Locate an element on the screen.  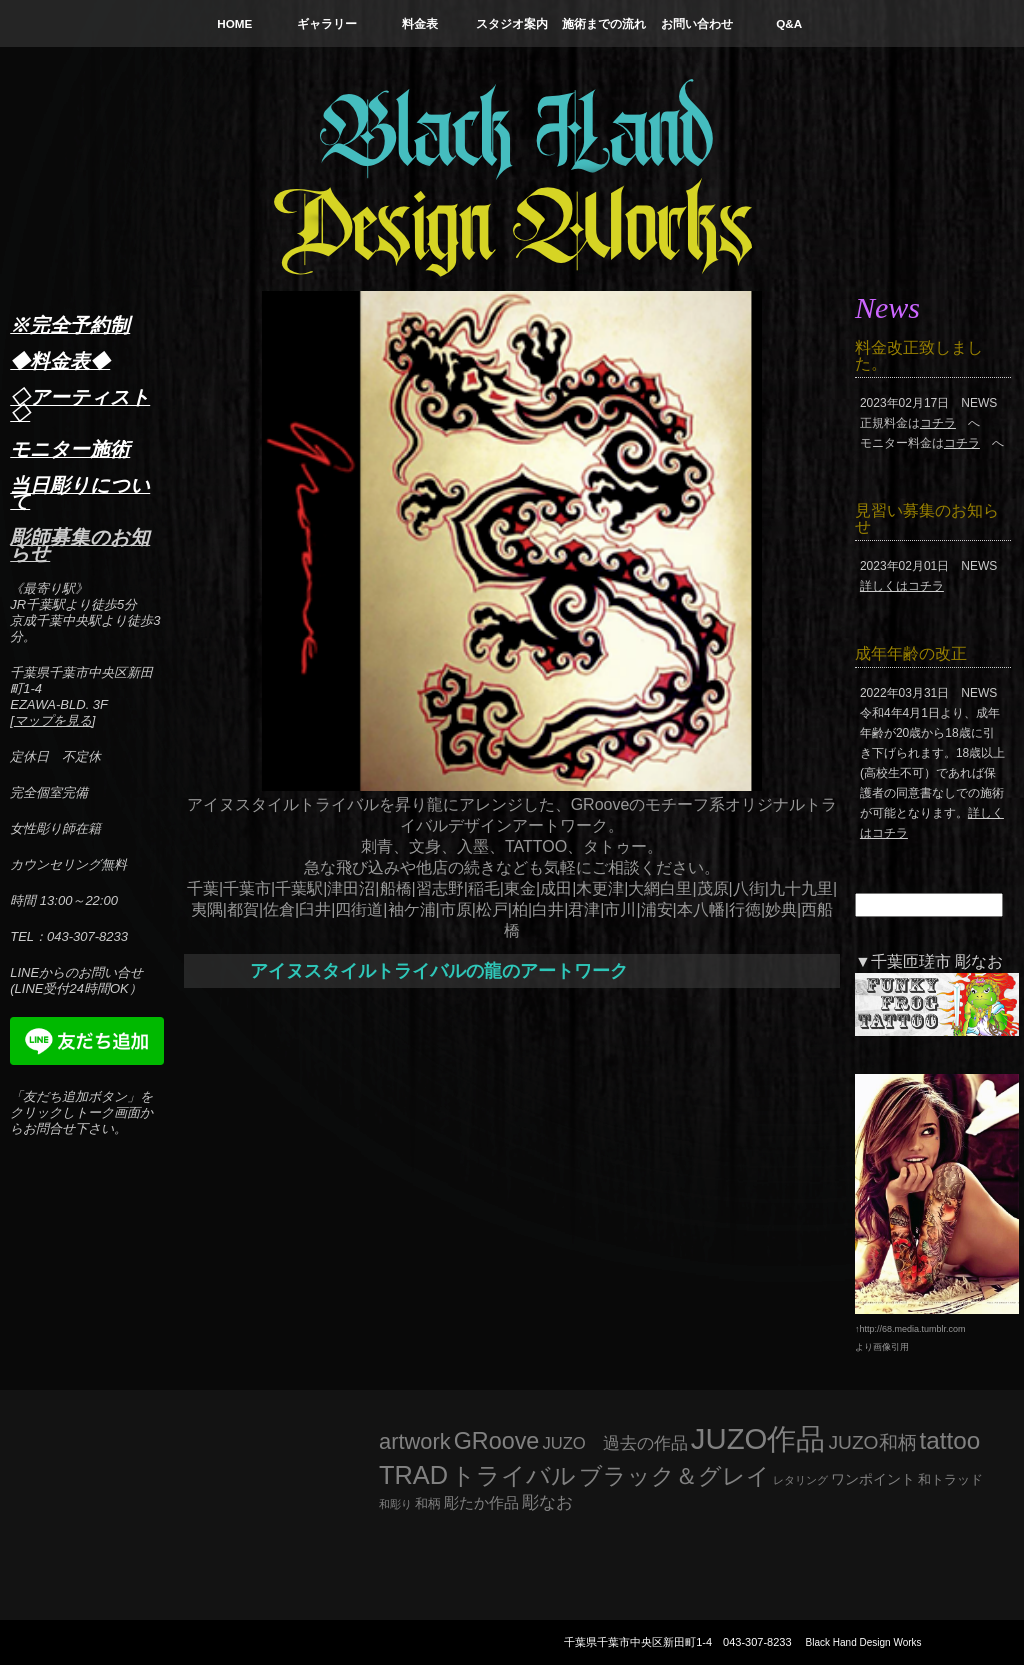
和柄 is located at coordinates (428, 1503).